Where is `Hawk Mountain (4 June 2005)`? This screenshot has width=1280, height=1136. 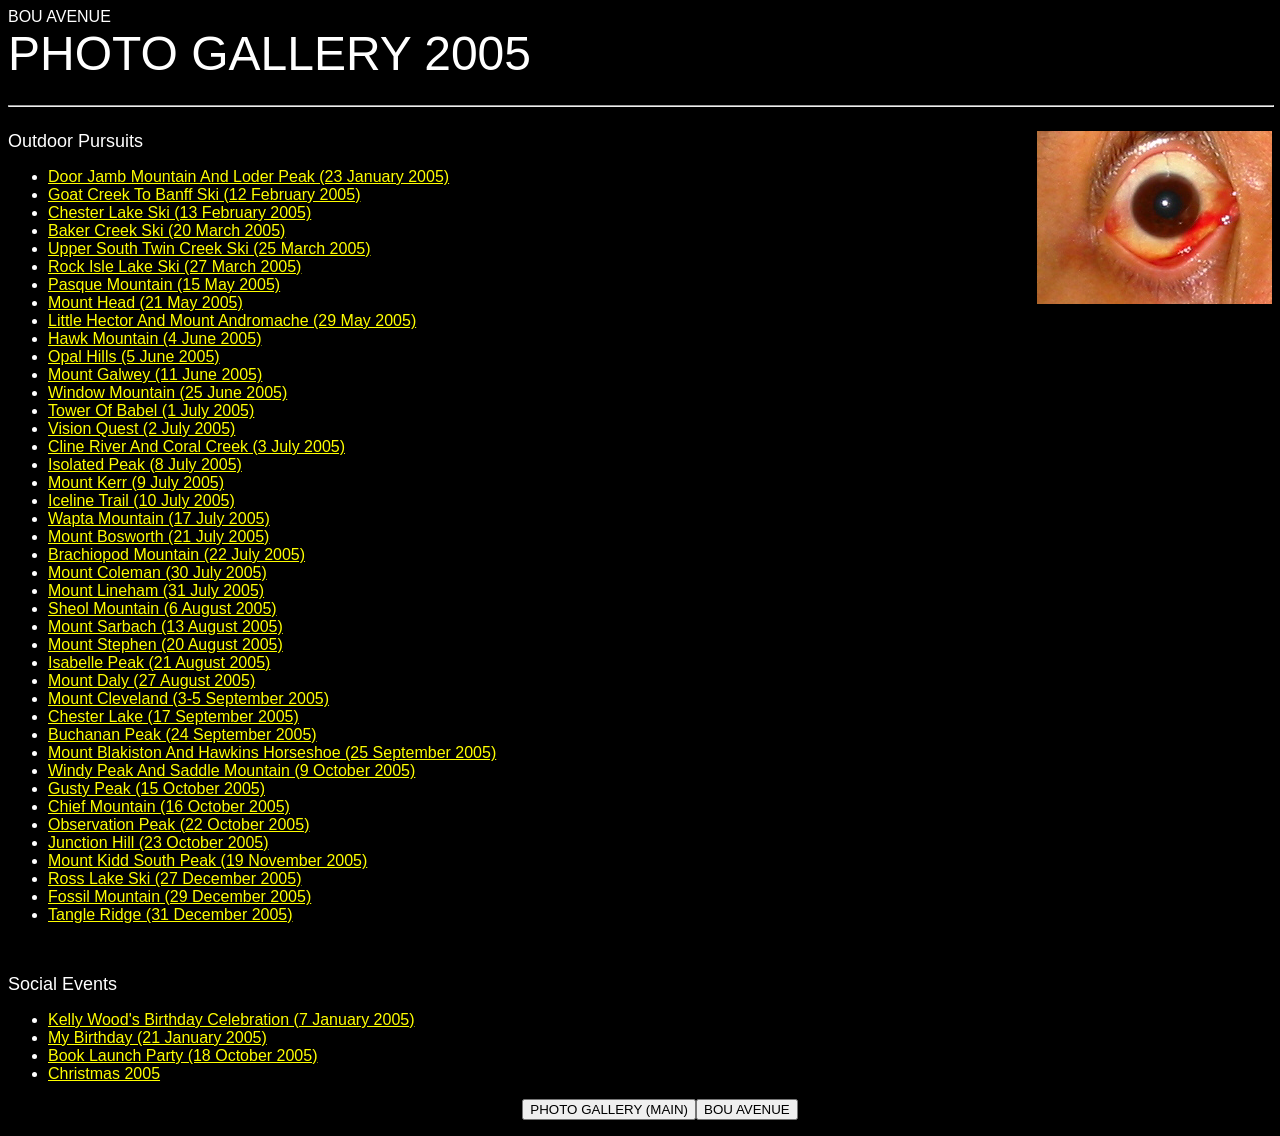
Hawk Mountain (4 June 2005) is located at coordinates (154, 338).